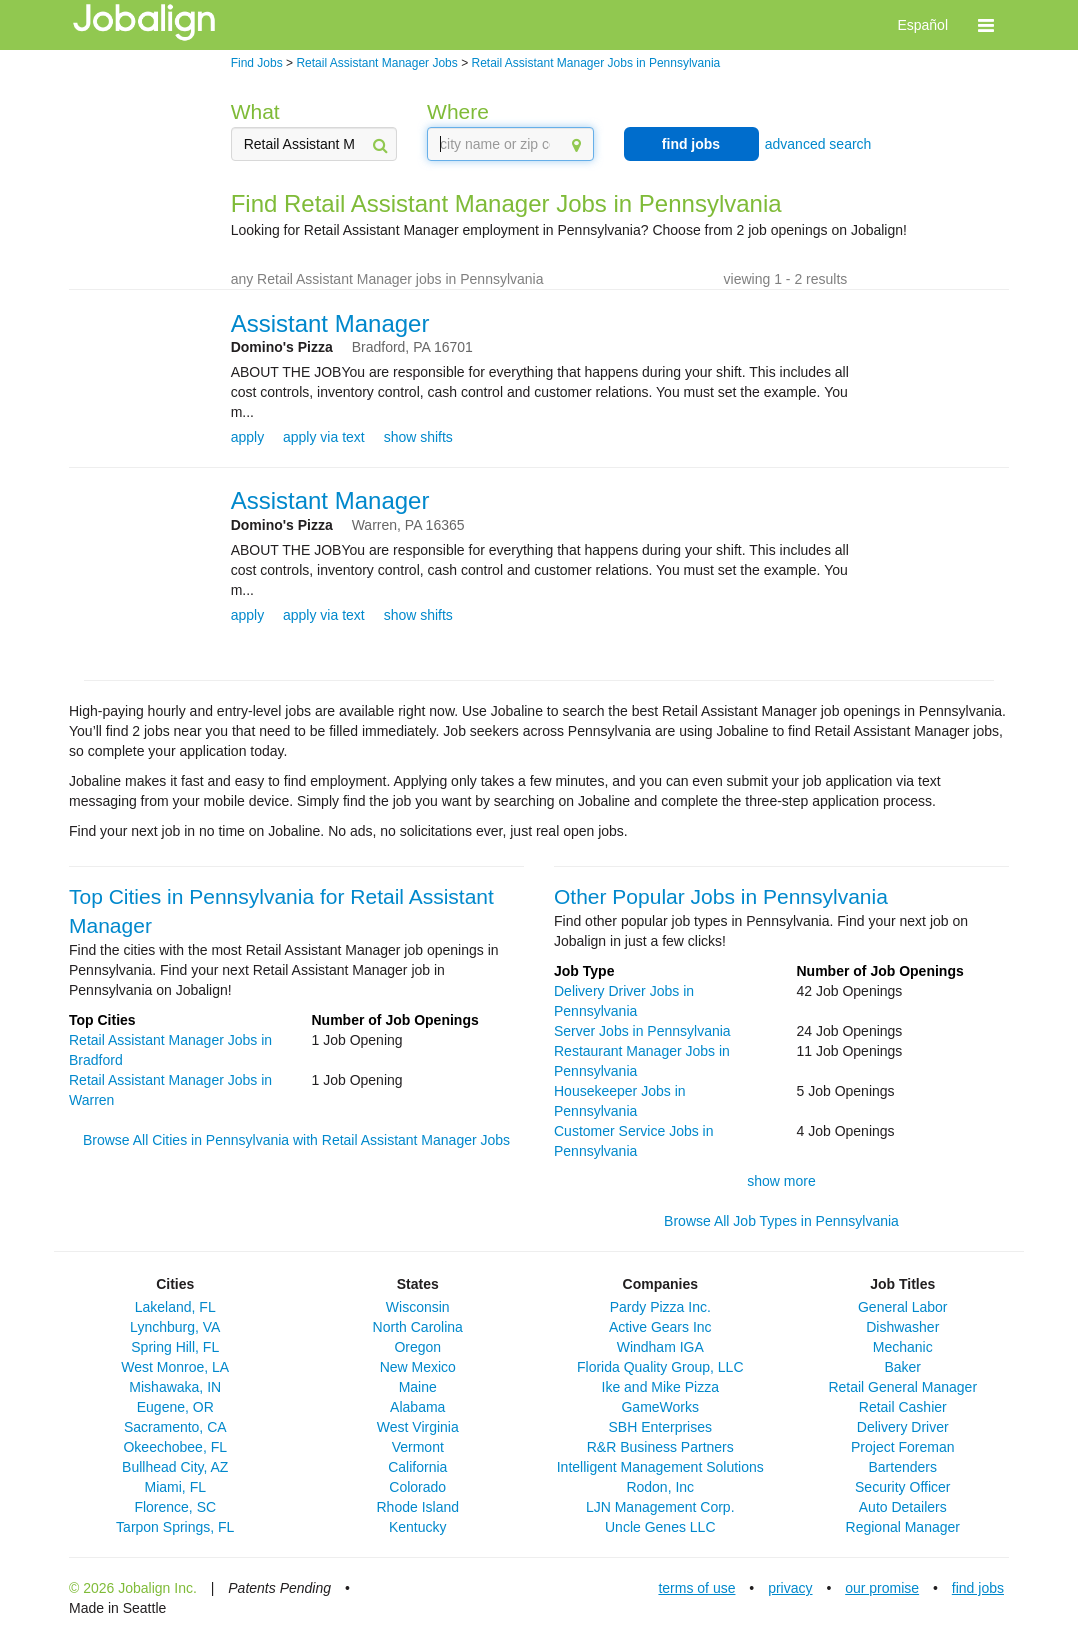 The width and height of the screenshot is (1078, 1628). I want to click on Ike and Mike Pizza, so click(661, 1387).